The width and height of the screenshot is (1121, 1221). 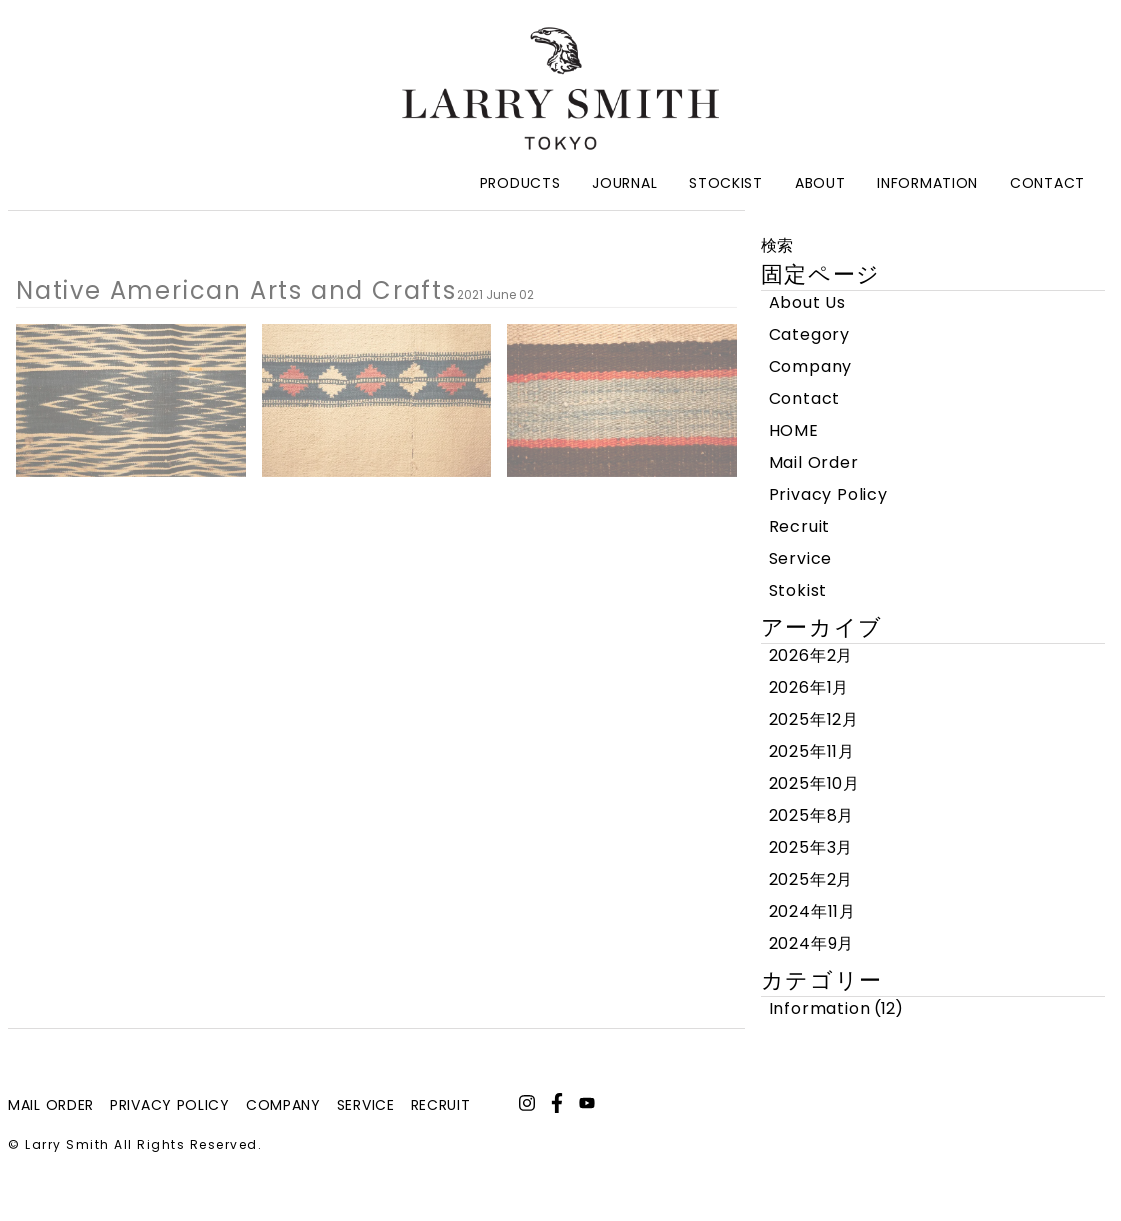 What do you see at coordinates (814, 719) in the screenshot?
I see `2025年12月` at bounding box center [814, 719].